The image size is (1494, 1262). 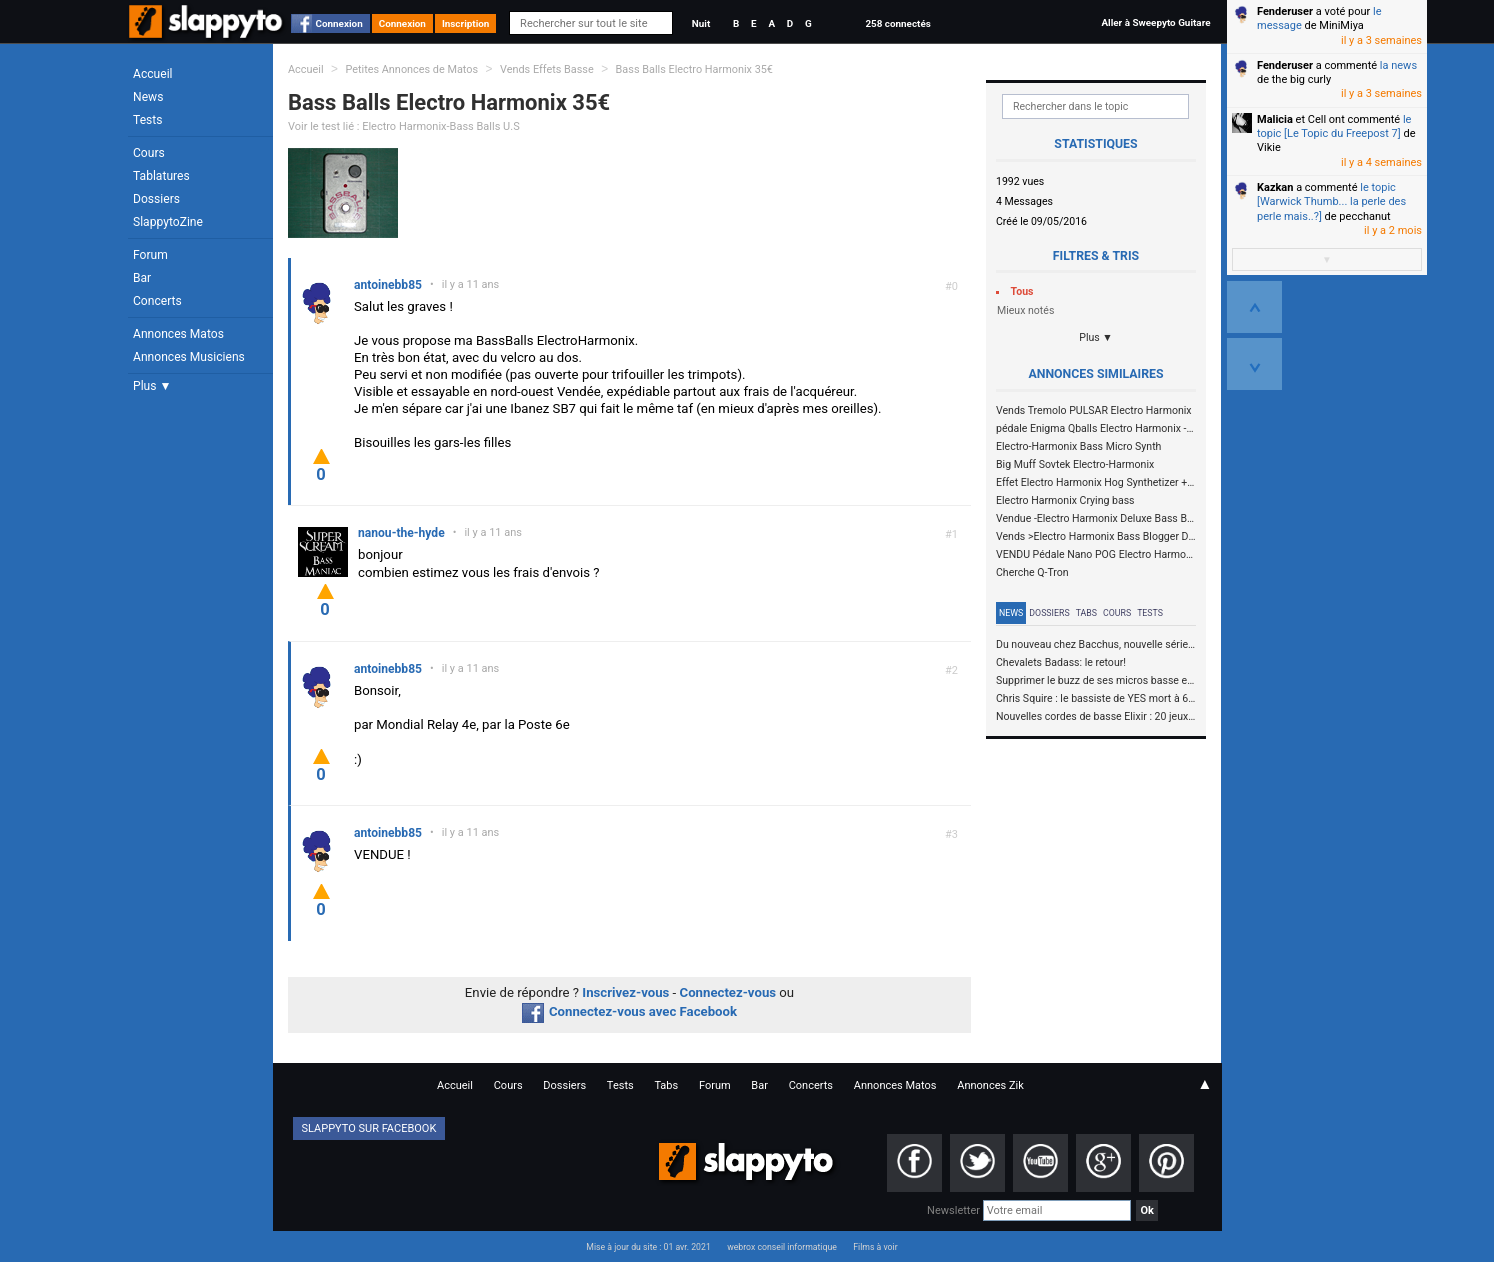 I want to click on Annonces Zik, so click(x=990, y=1085).